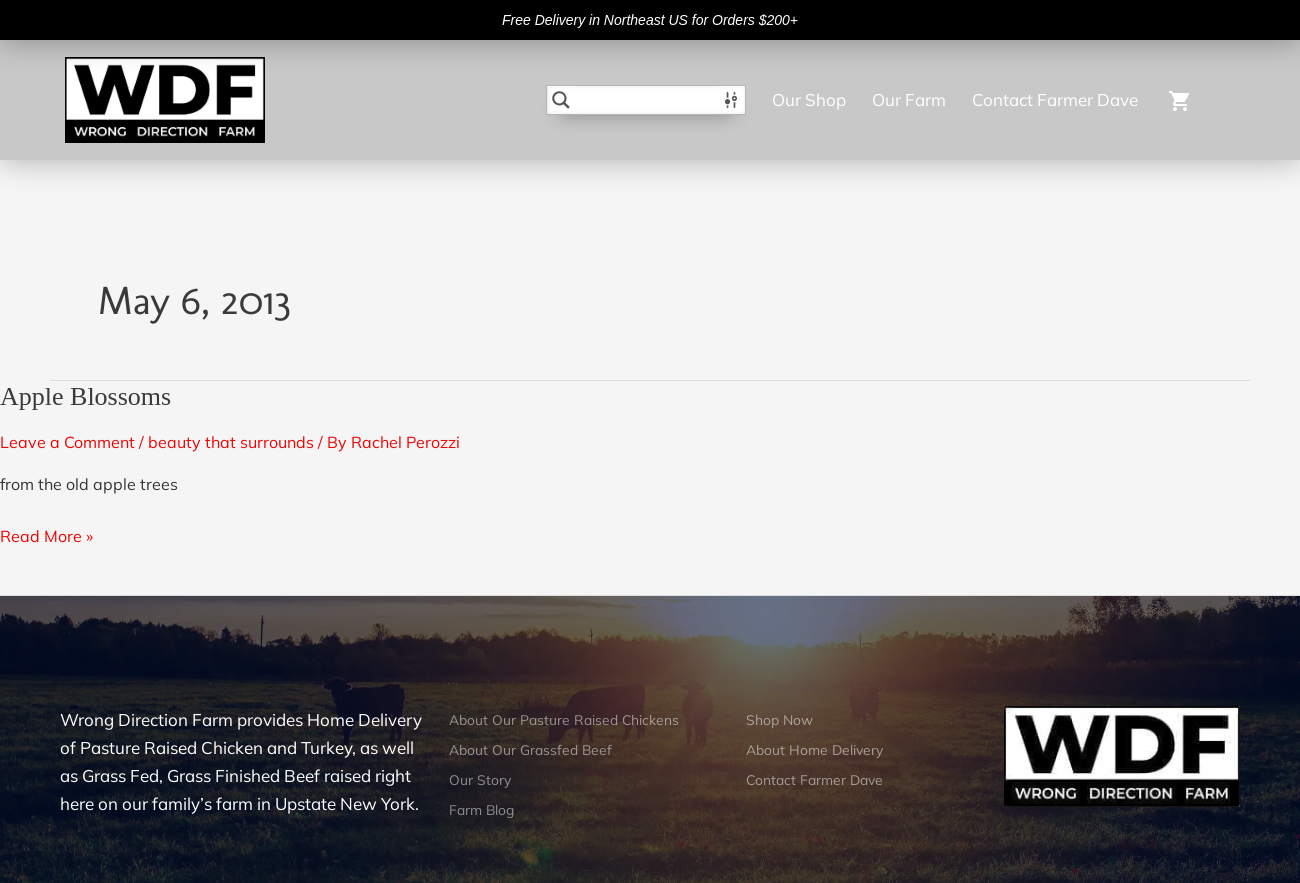  What do you see at coordinates (46, 534) in the screenshot?
I see `Read More »` at bounding box center [46, 534].